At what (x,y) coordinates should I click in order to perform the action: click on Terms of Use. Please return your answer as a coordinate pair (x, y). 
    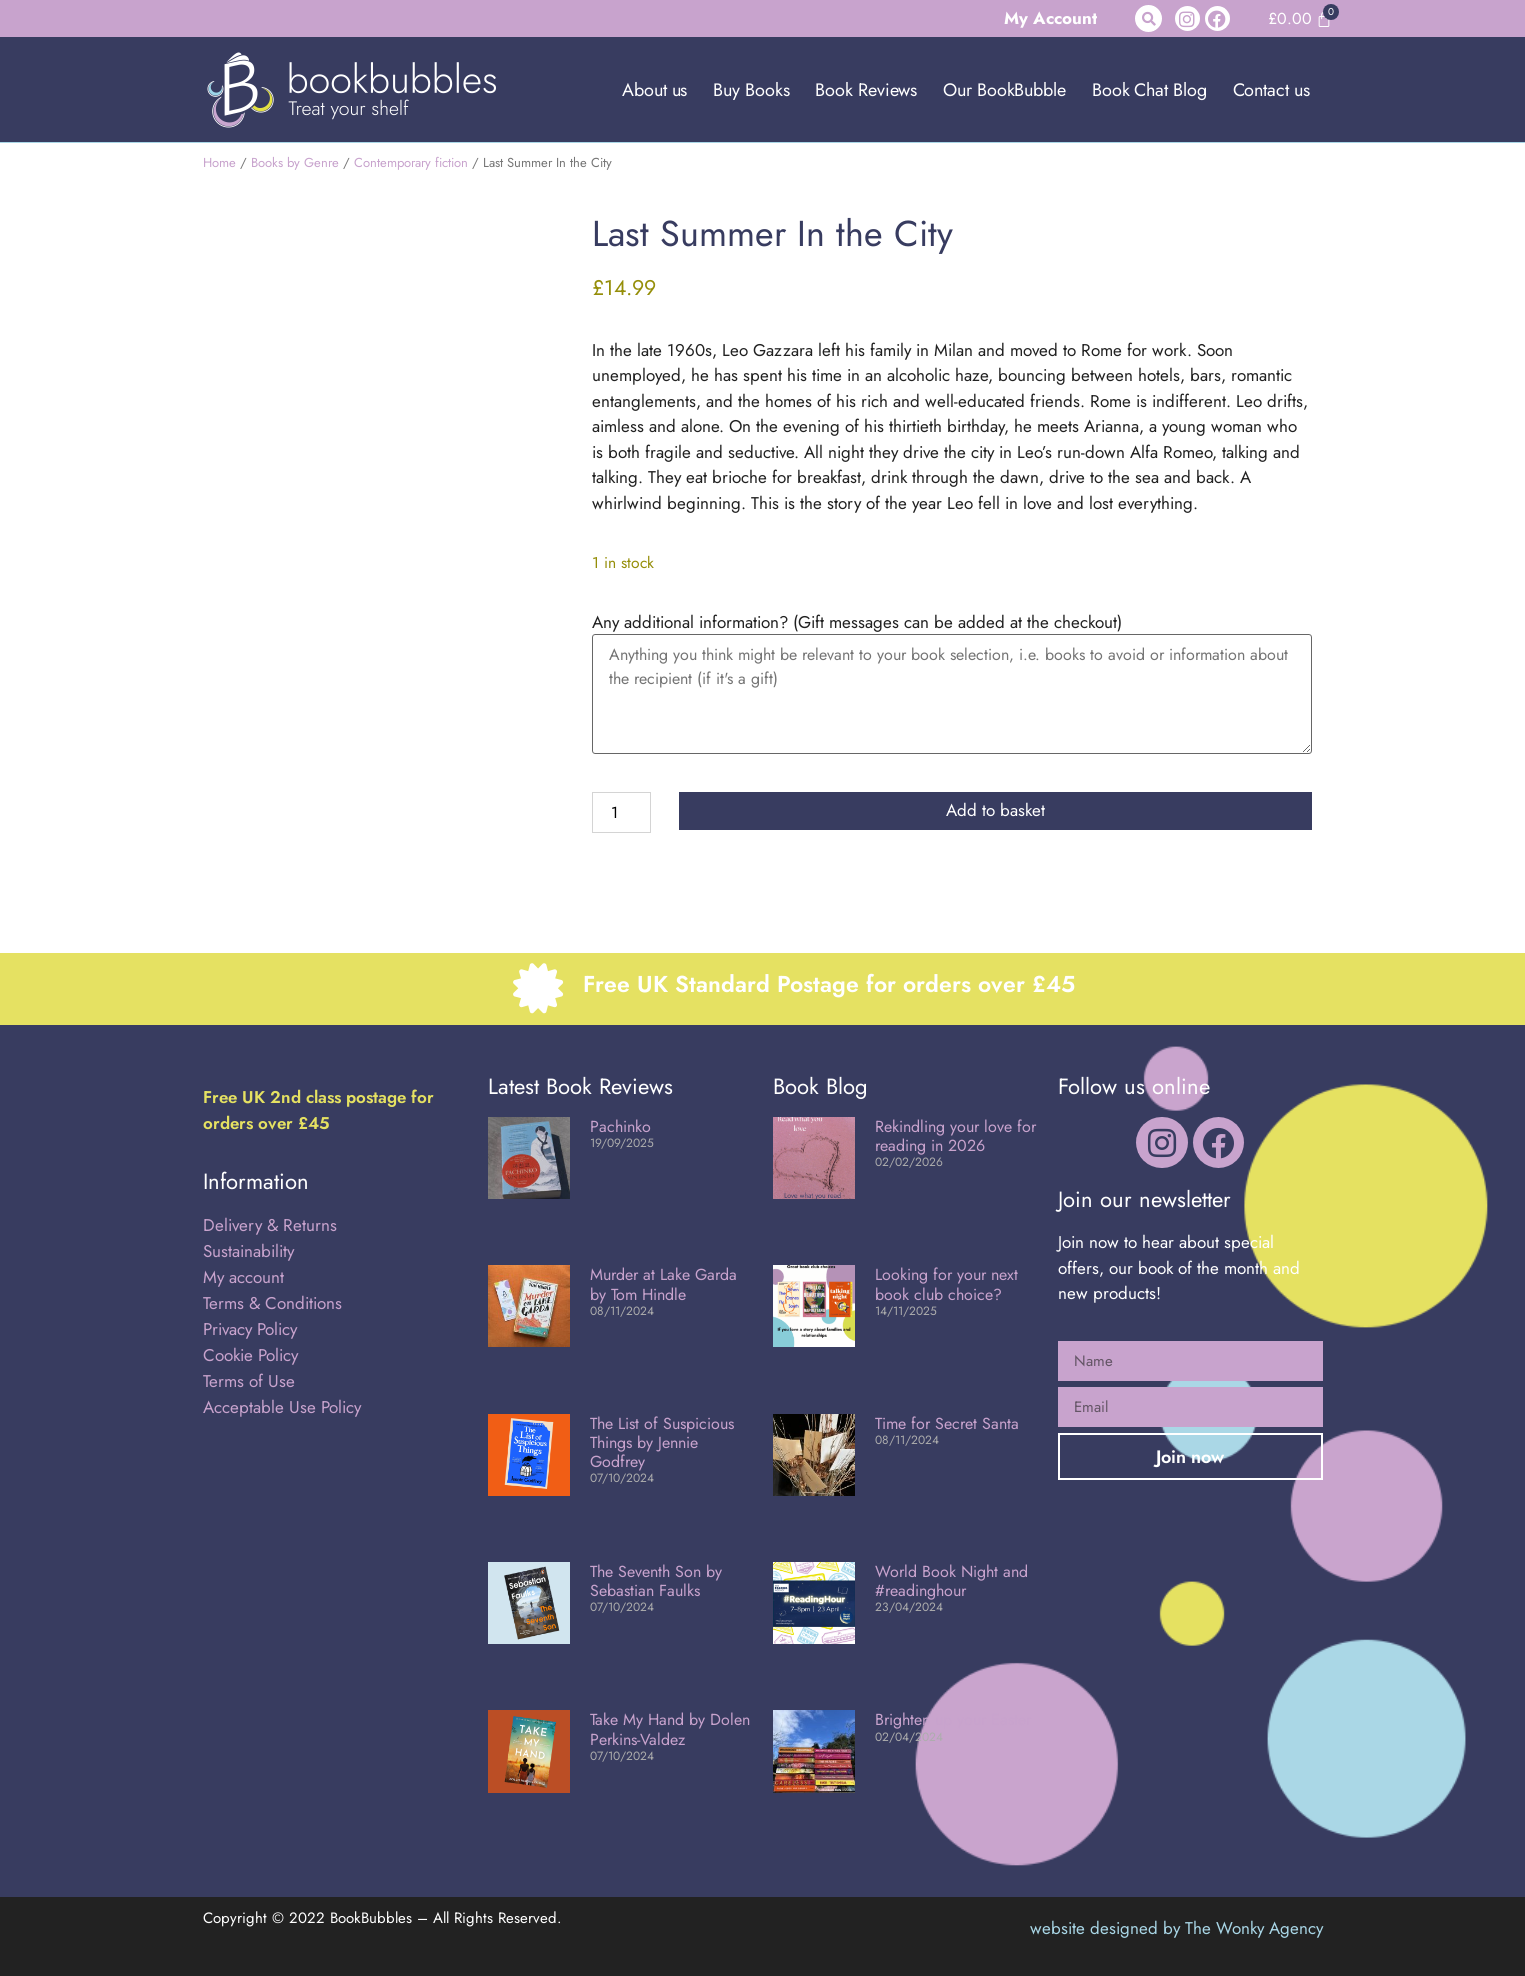
    Looking at the image, I should click on (249, 1381).